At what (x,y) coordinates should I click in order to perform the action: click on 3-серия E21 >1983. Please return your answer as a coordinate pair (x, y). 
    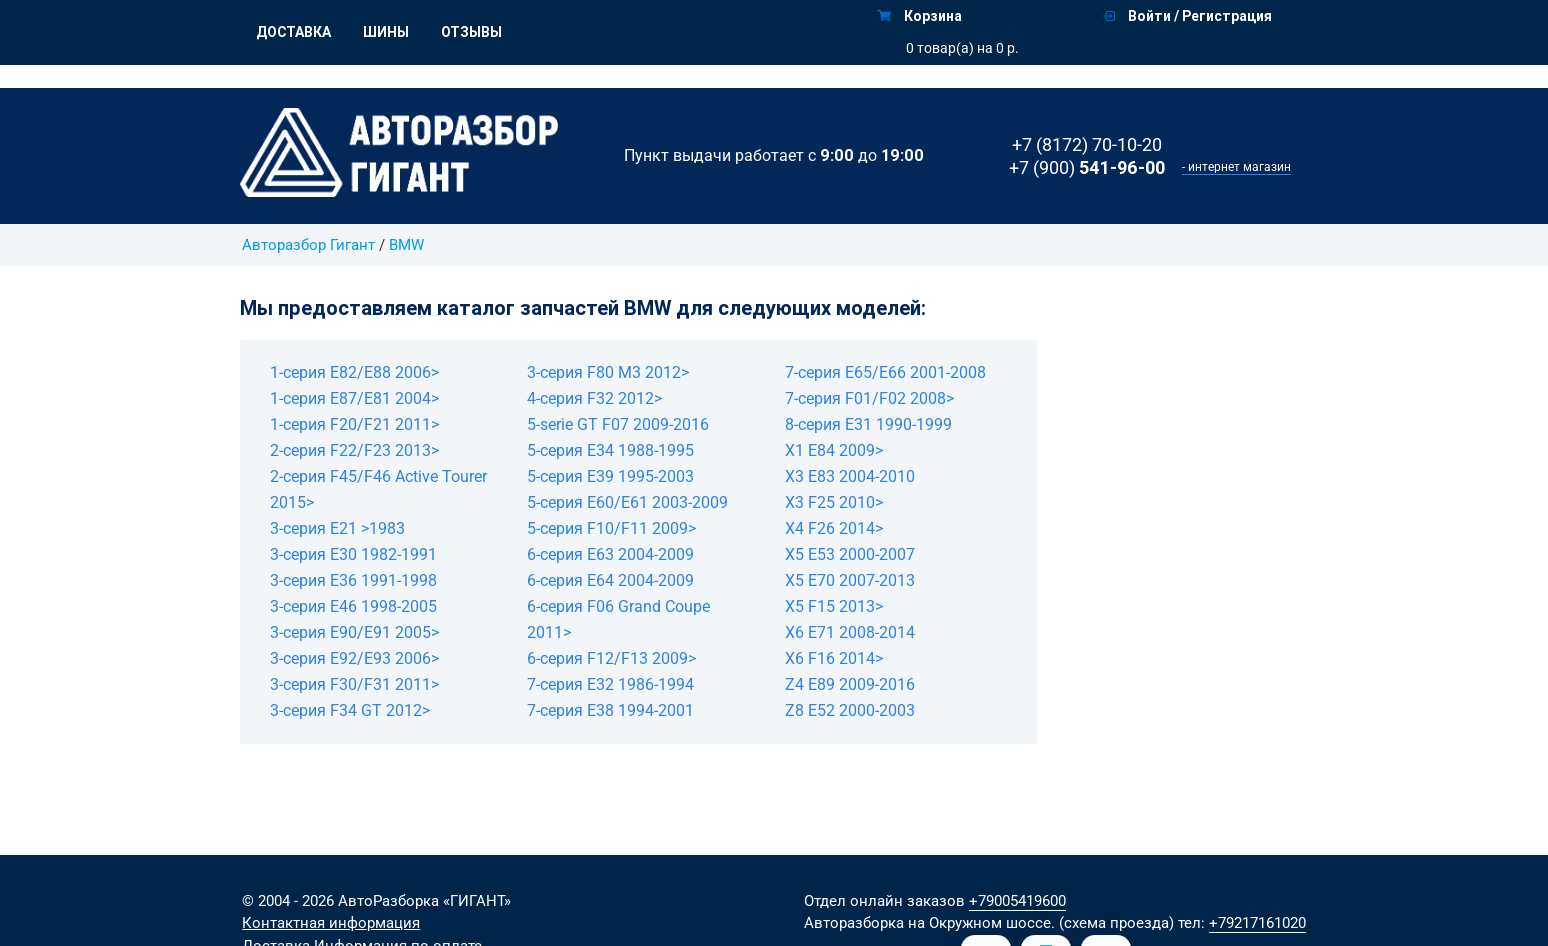
    Looking at the image, I should click on (337, 528).